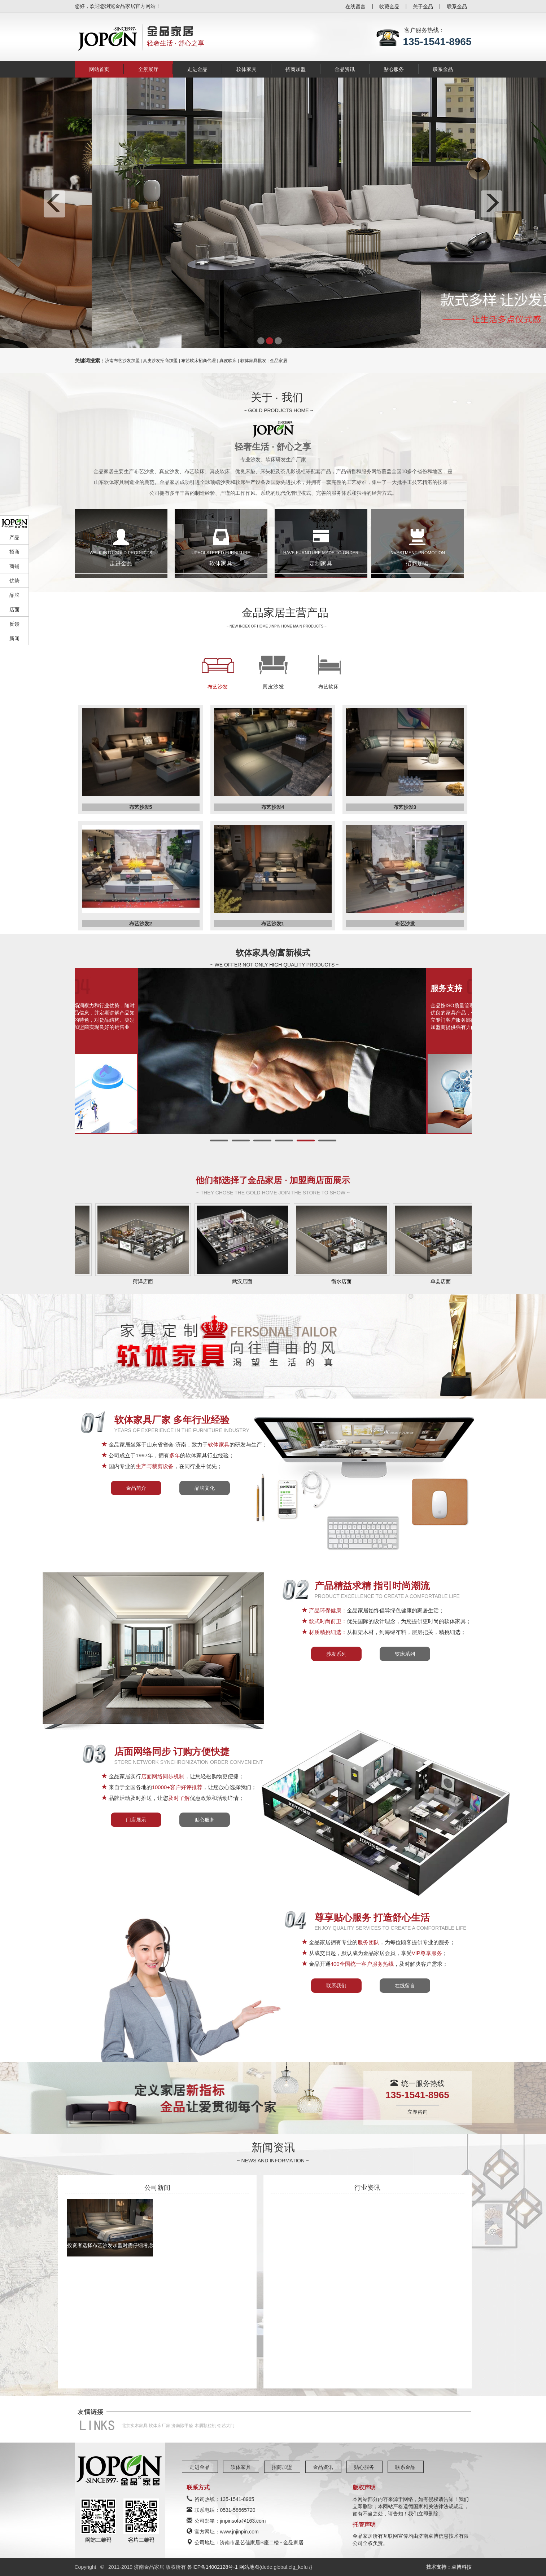 This screenshot has width=546, height=2576. Describe the element at coordinates (213, 2567) in the screenshot. I see `鲁ICP备14002128号-1` at that location.